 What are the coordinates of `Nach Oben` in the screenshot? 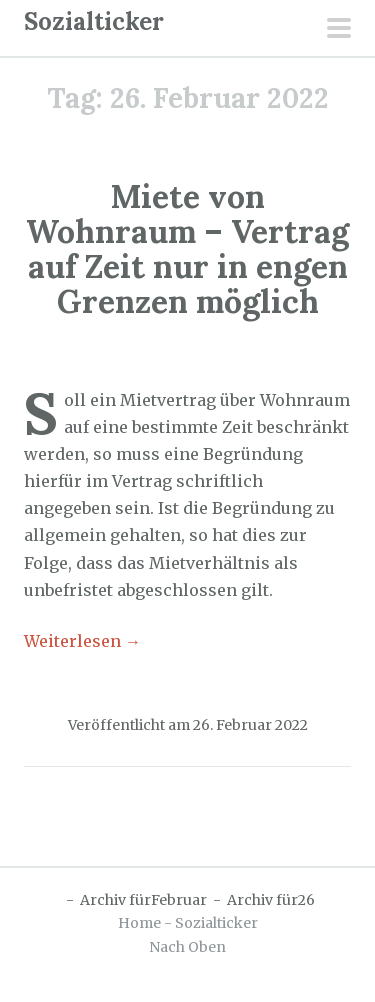 It's located at (187, 947).